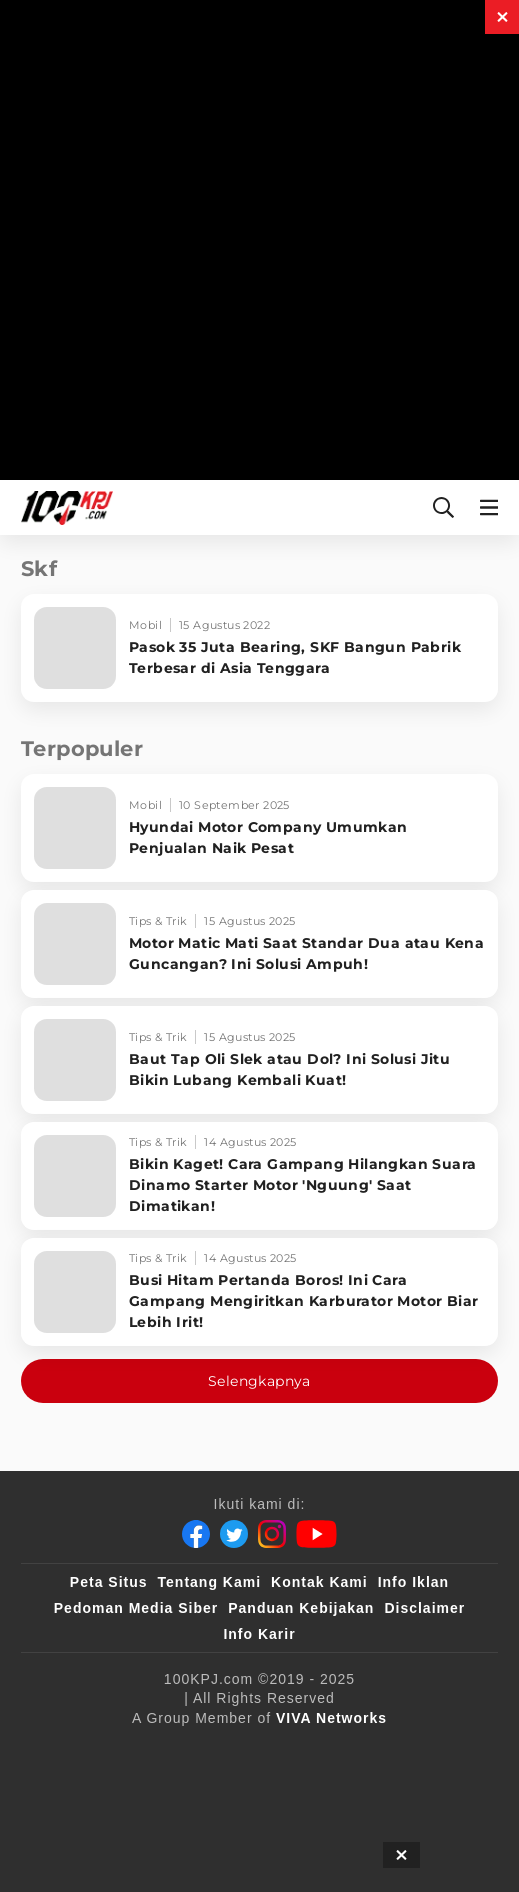 This screenshot has width=519, height=1892. I want to click on [Facebook], so click(196, 1534).